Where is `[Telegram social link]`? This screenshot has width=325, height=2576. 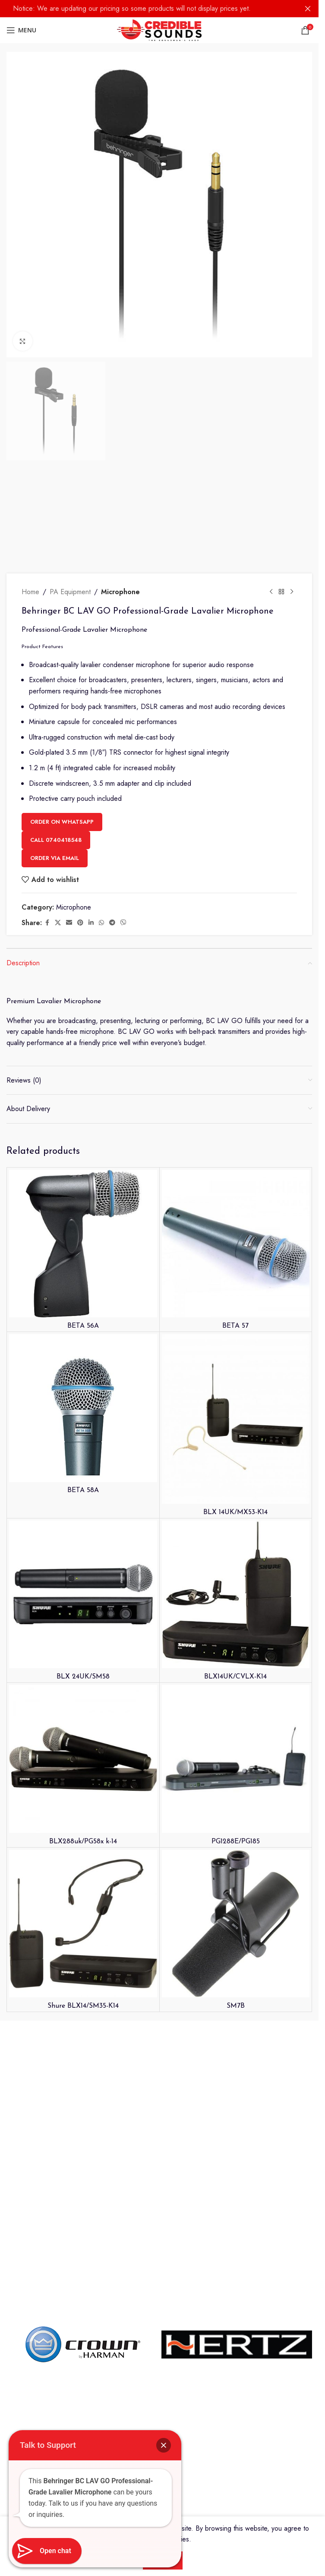
[Telegram social link] is located at coordinates (112, 1367).